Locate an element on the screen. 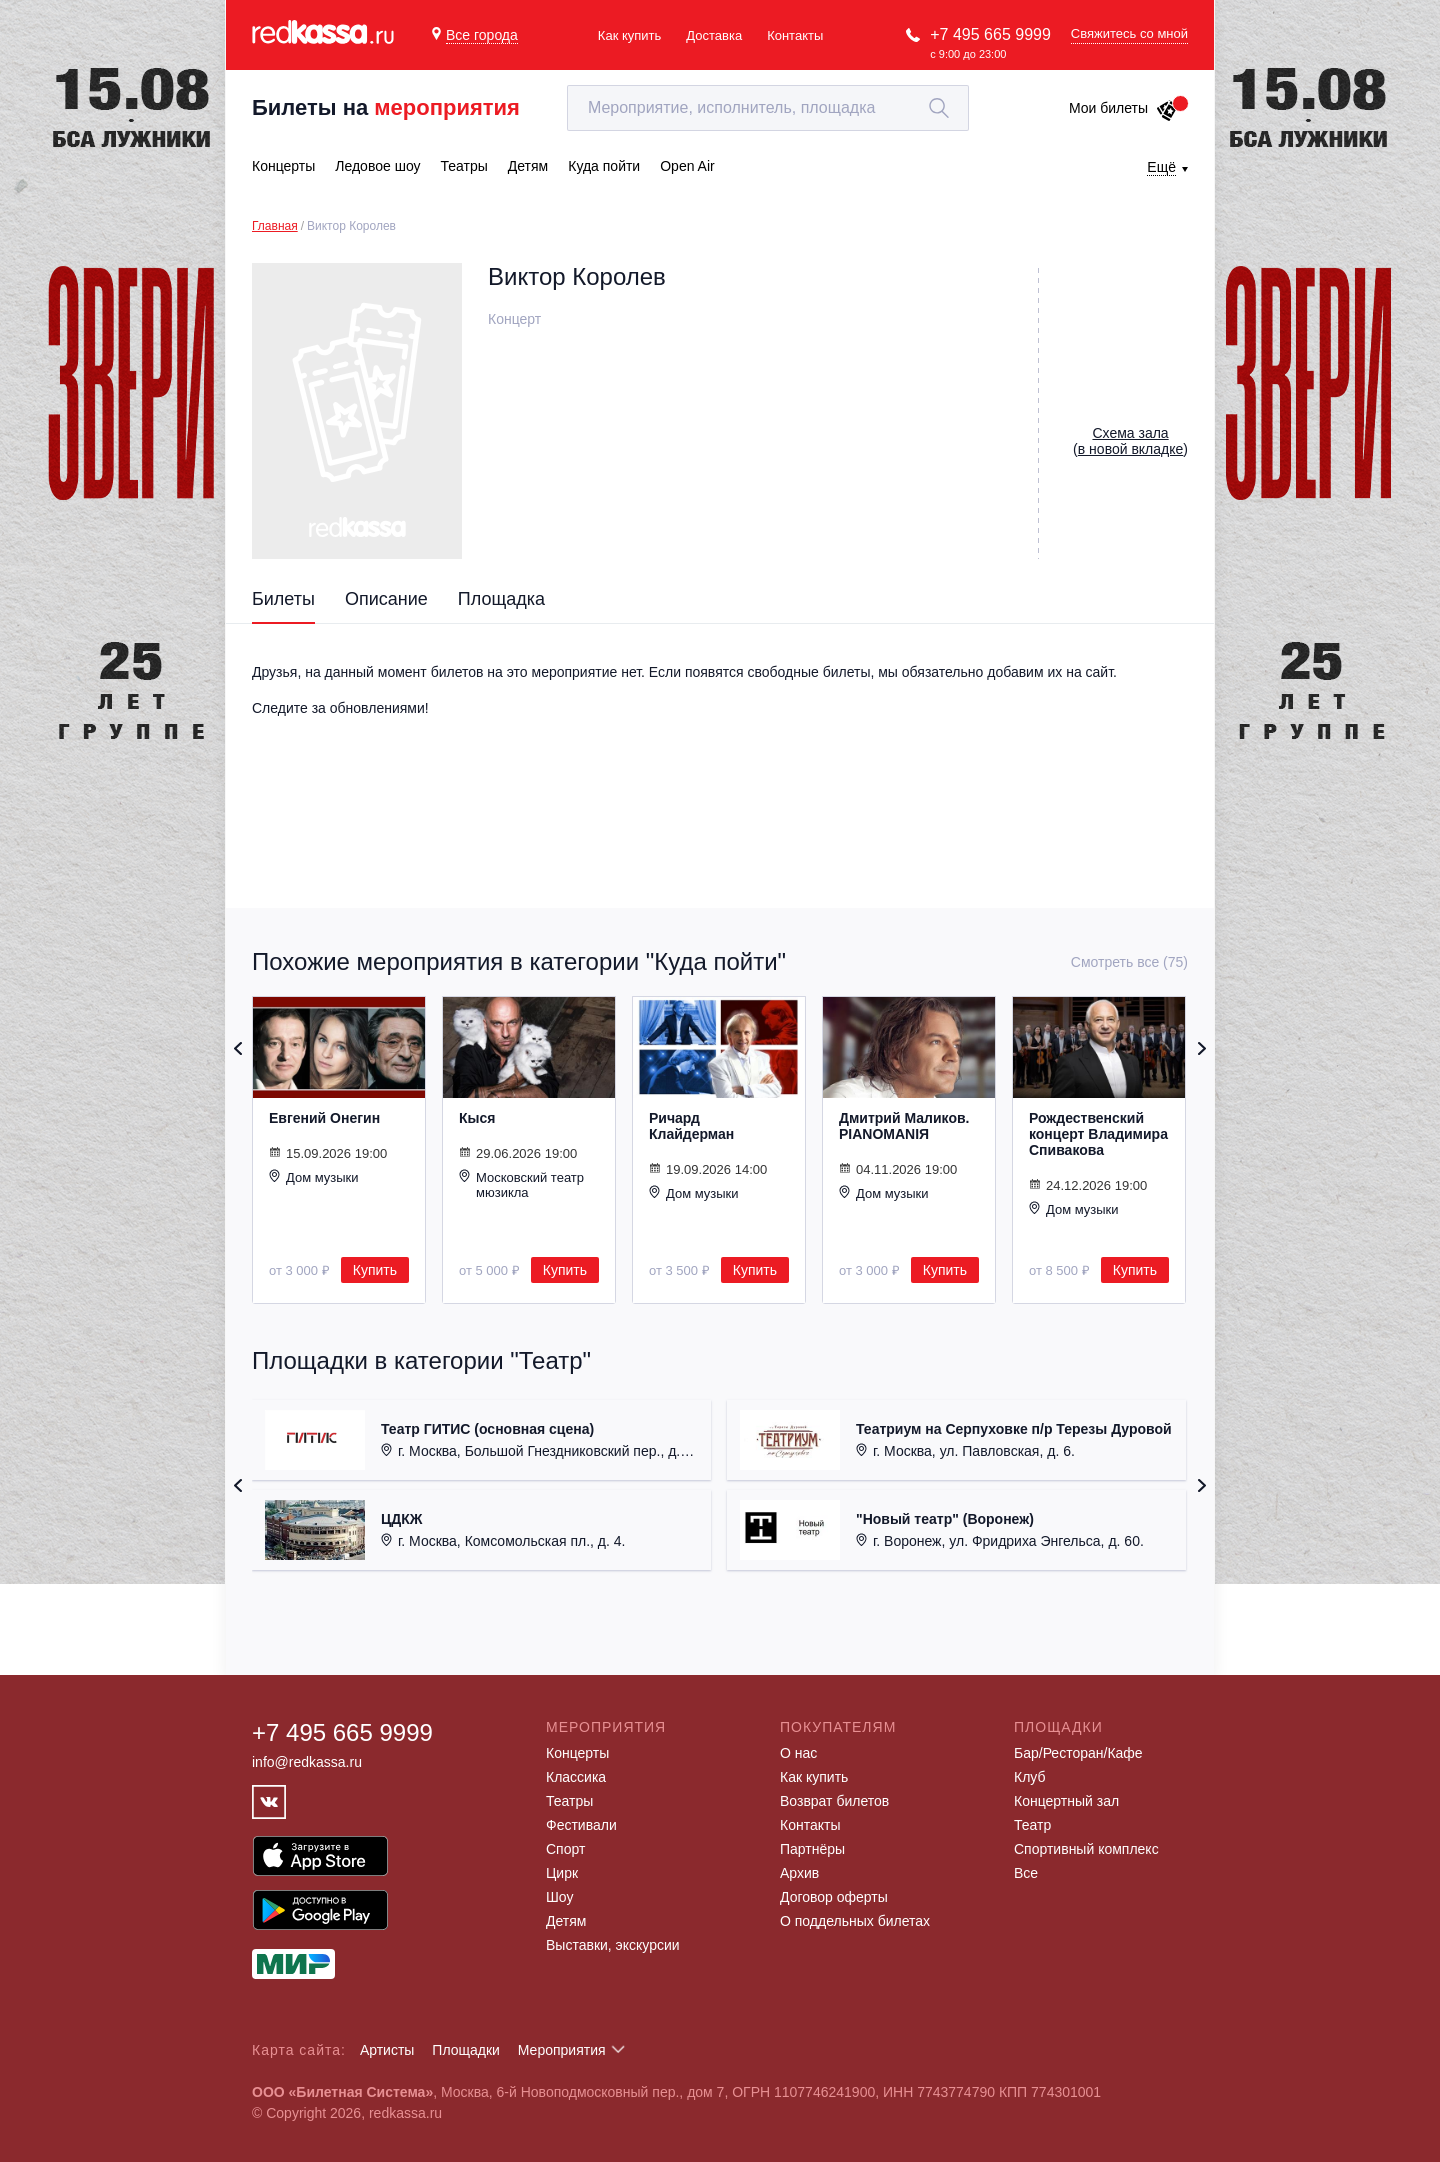 This screenshot has width=1440, height=2162. Партнёры is located at coordinates (812, 1849).